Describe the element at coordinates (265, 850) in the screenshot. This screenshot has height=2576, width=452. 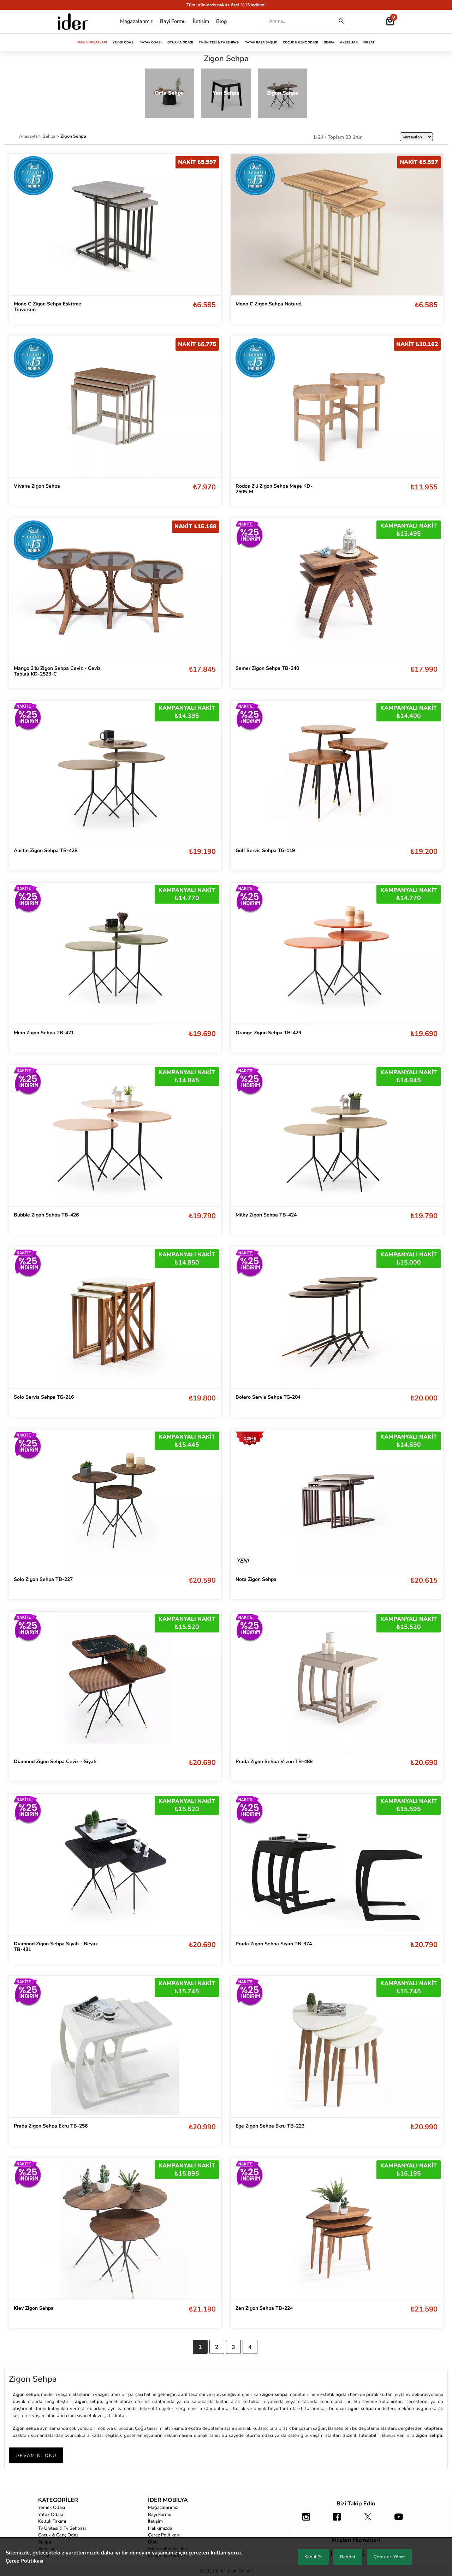
I see `Golf Servis Sehpa TG-119` at that location.